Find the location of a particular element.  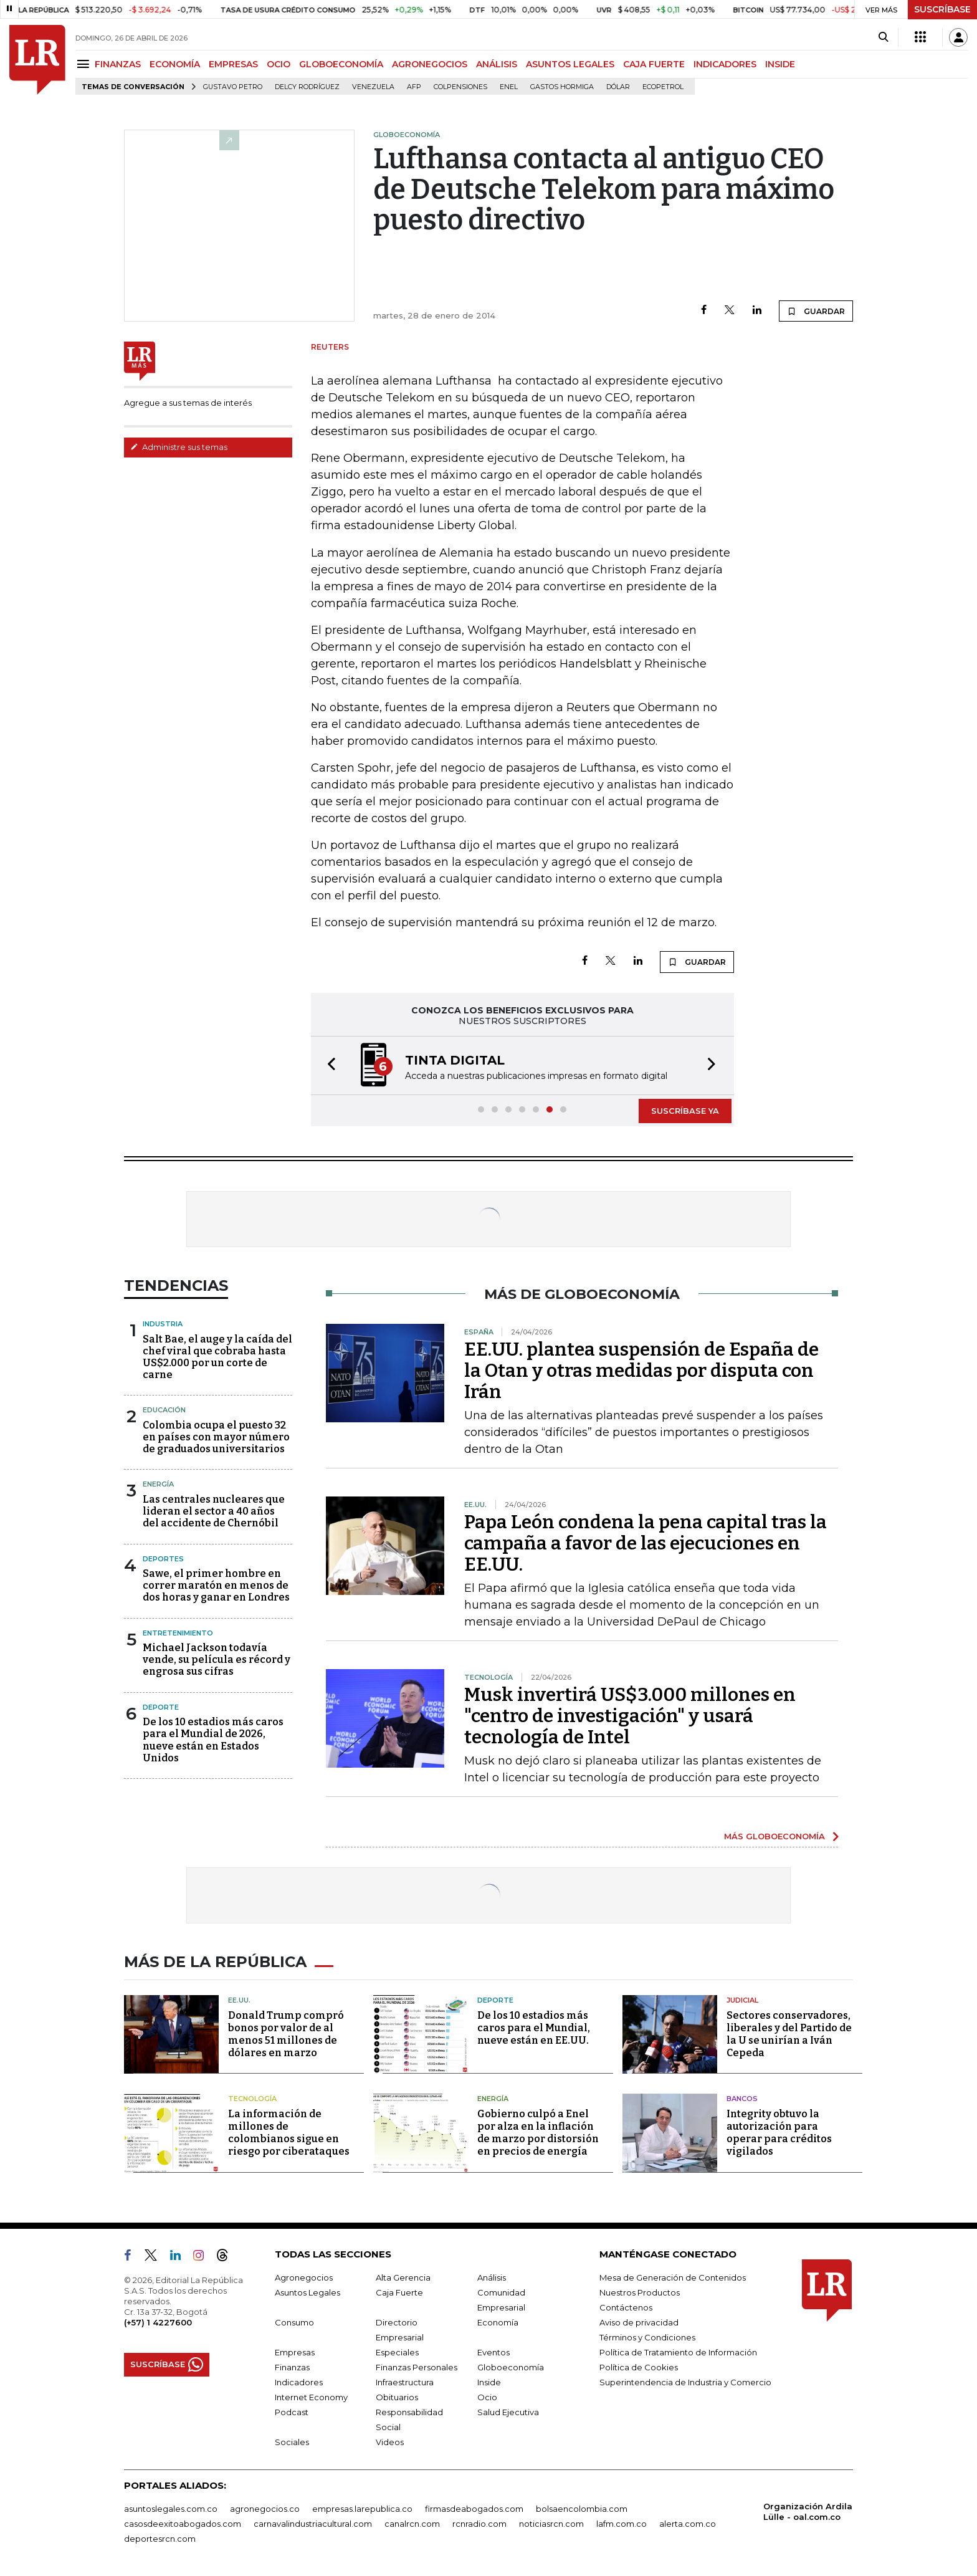

Podcast is located at coordinates (291, 2412).